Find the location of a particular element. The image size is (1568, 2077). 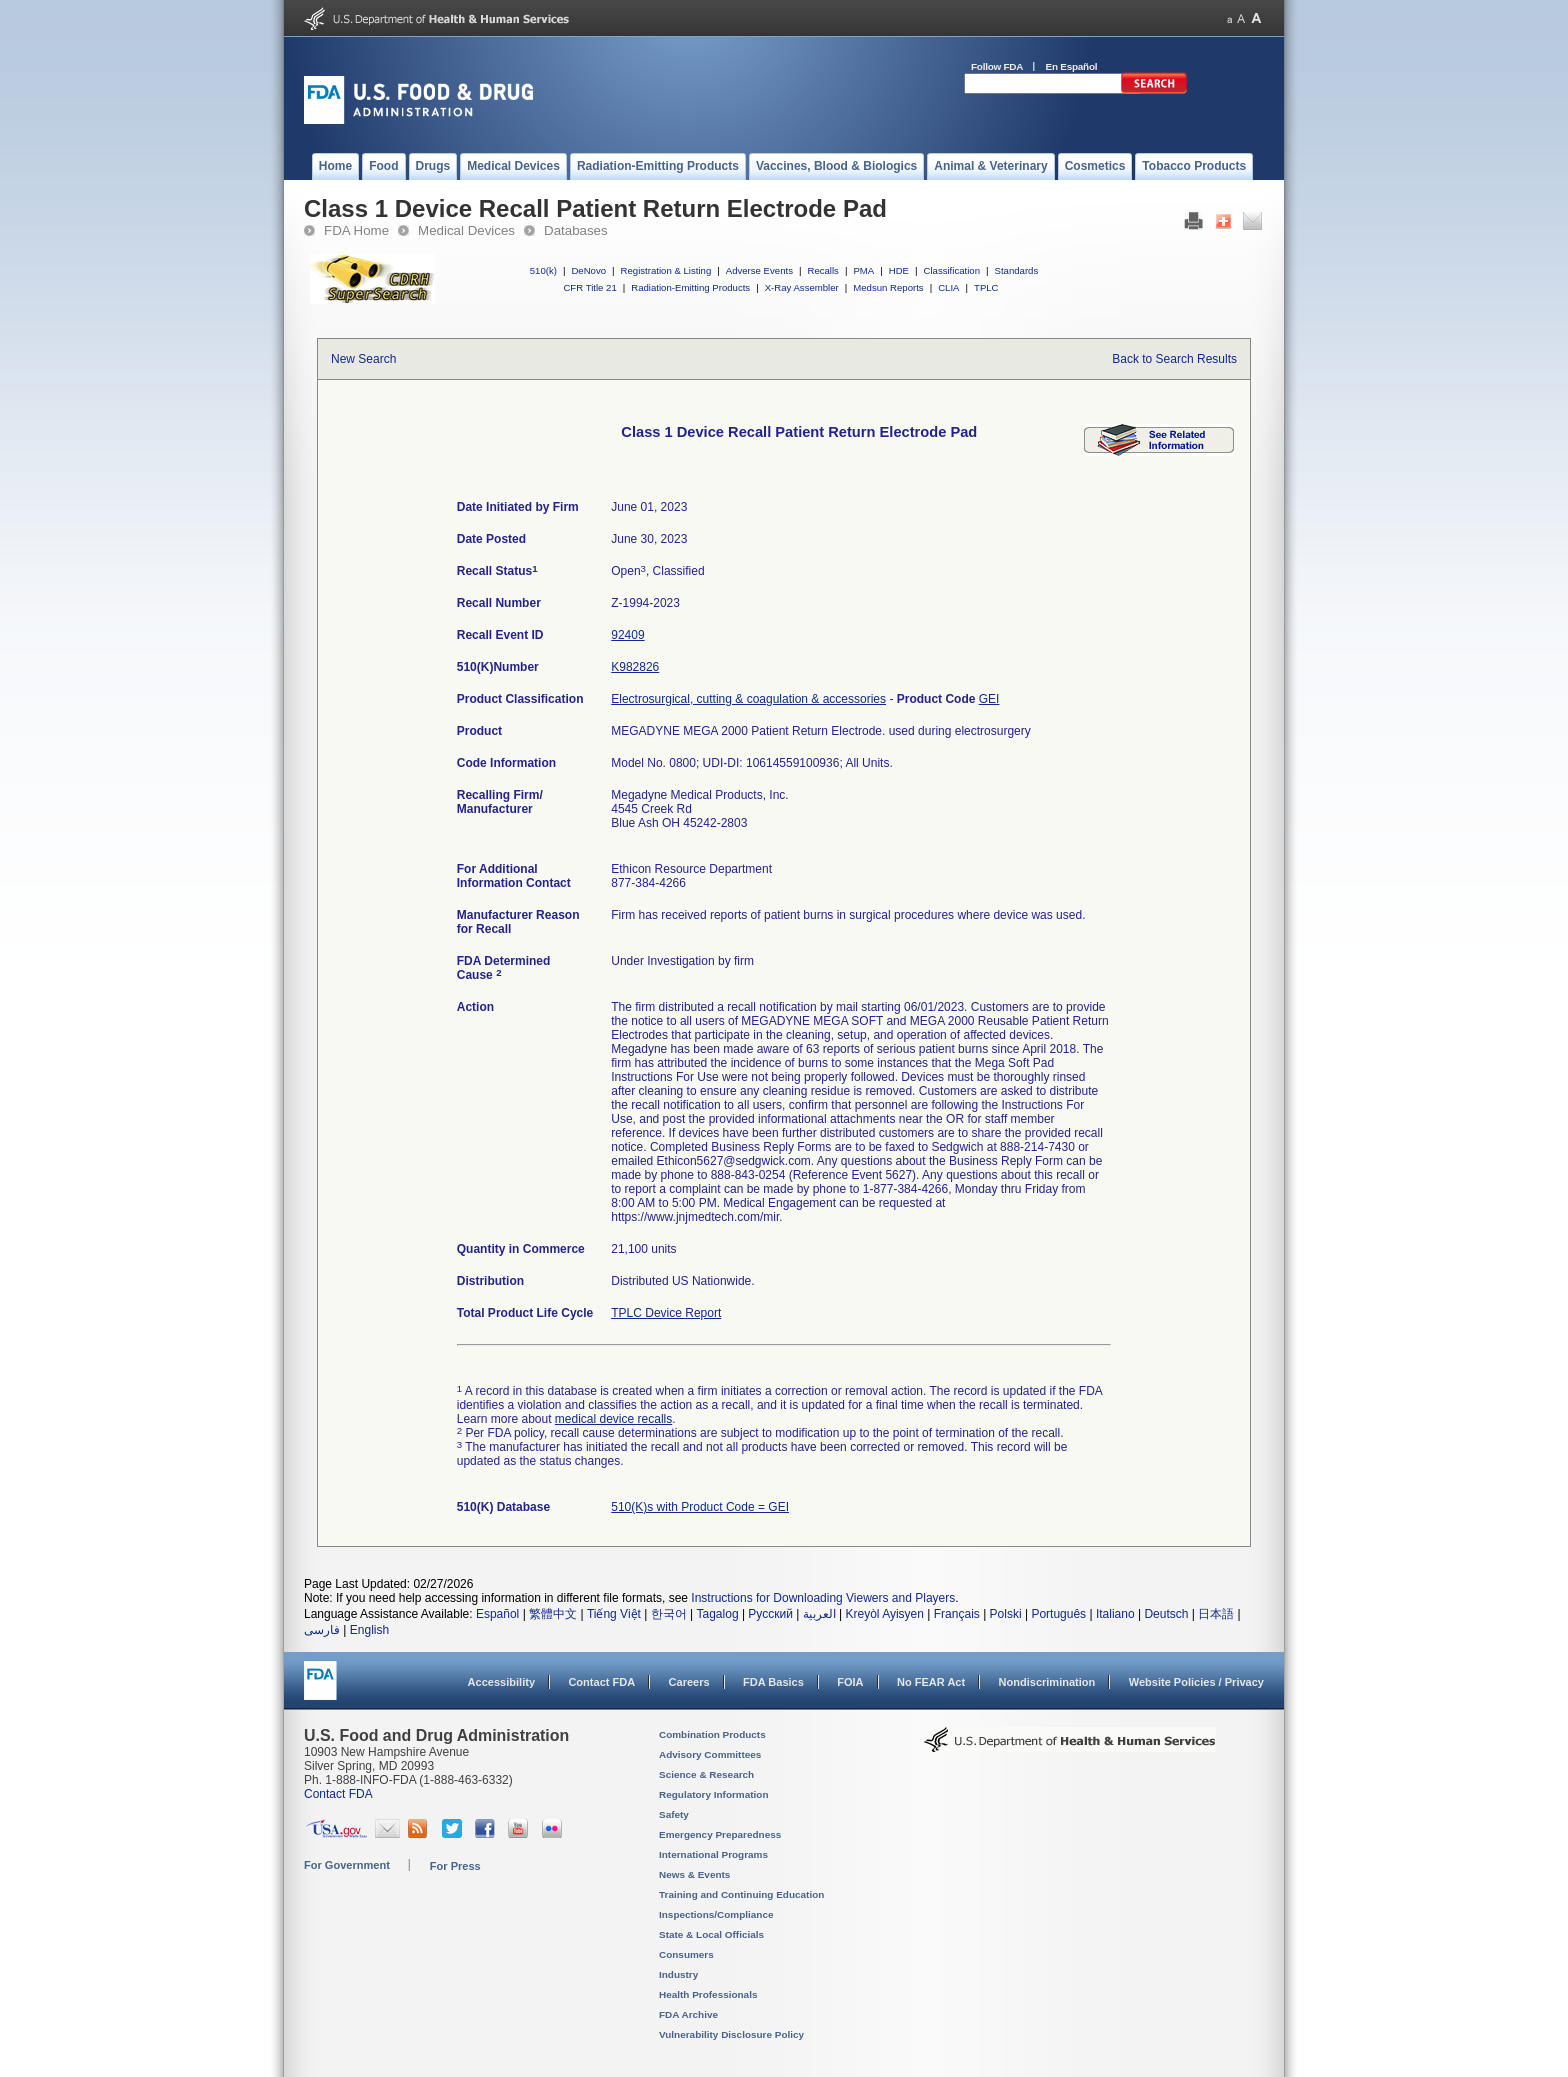

Polski is located at coordinates (1006, 1614).